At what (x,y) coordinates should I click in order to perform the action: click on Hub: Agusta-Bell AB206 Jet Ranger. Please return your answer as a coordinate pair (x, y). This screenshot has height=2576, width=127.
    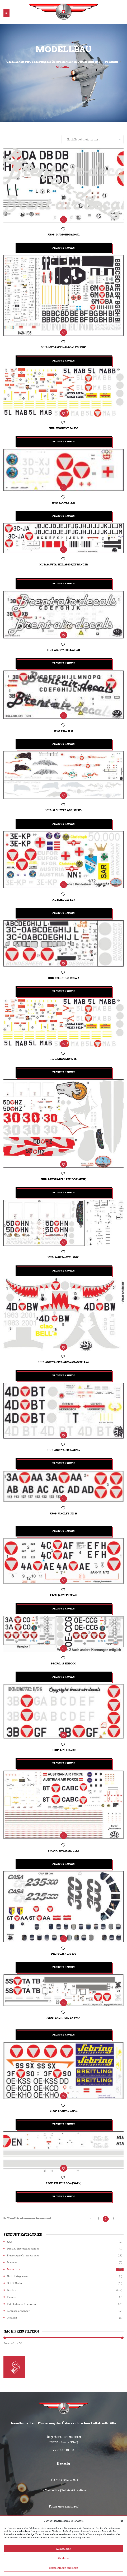
    Looking at the image, I should click on (63, 564).